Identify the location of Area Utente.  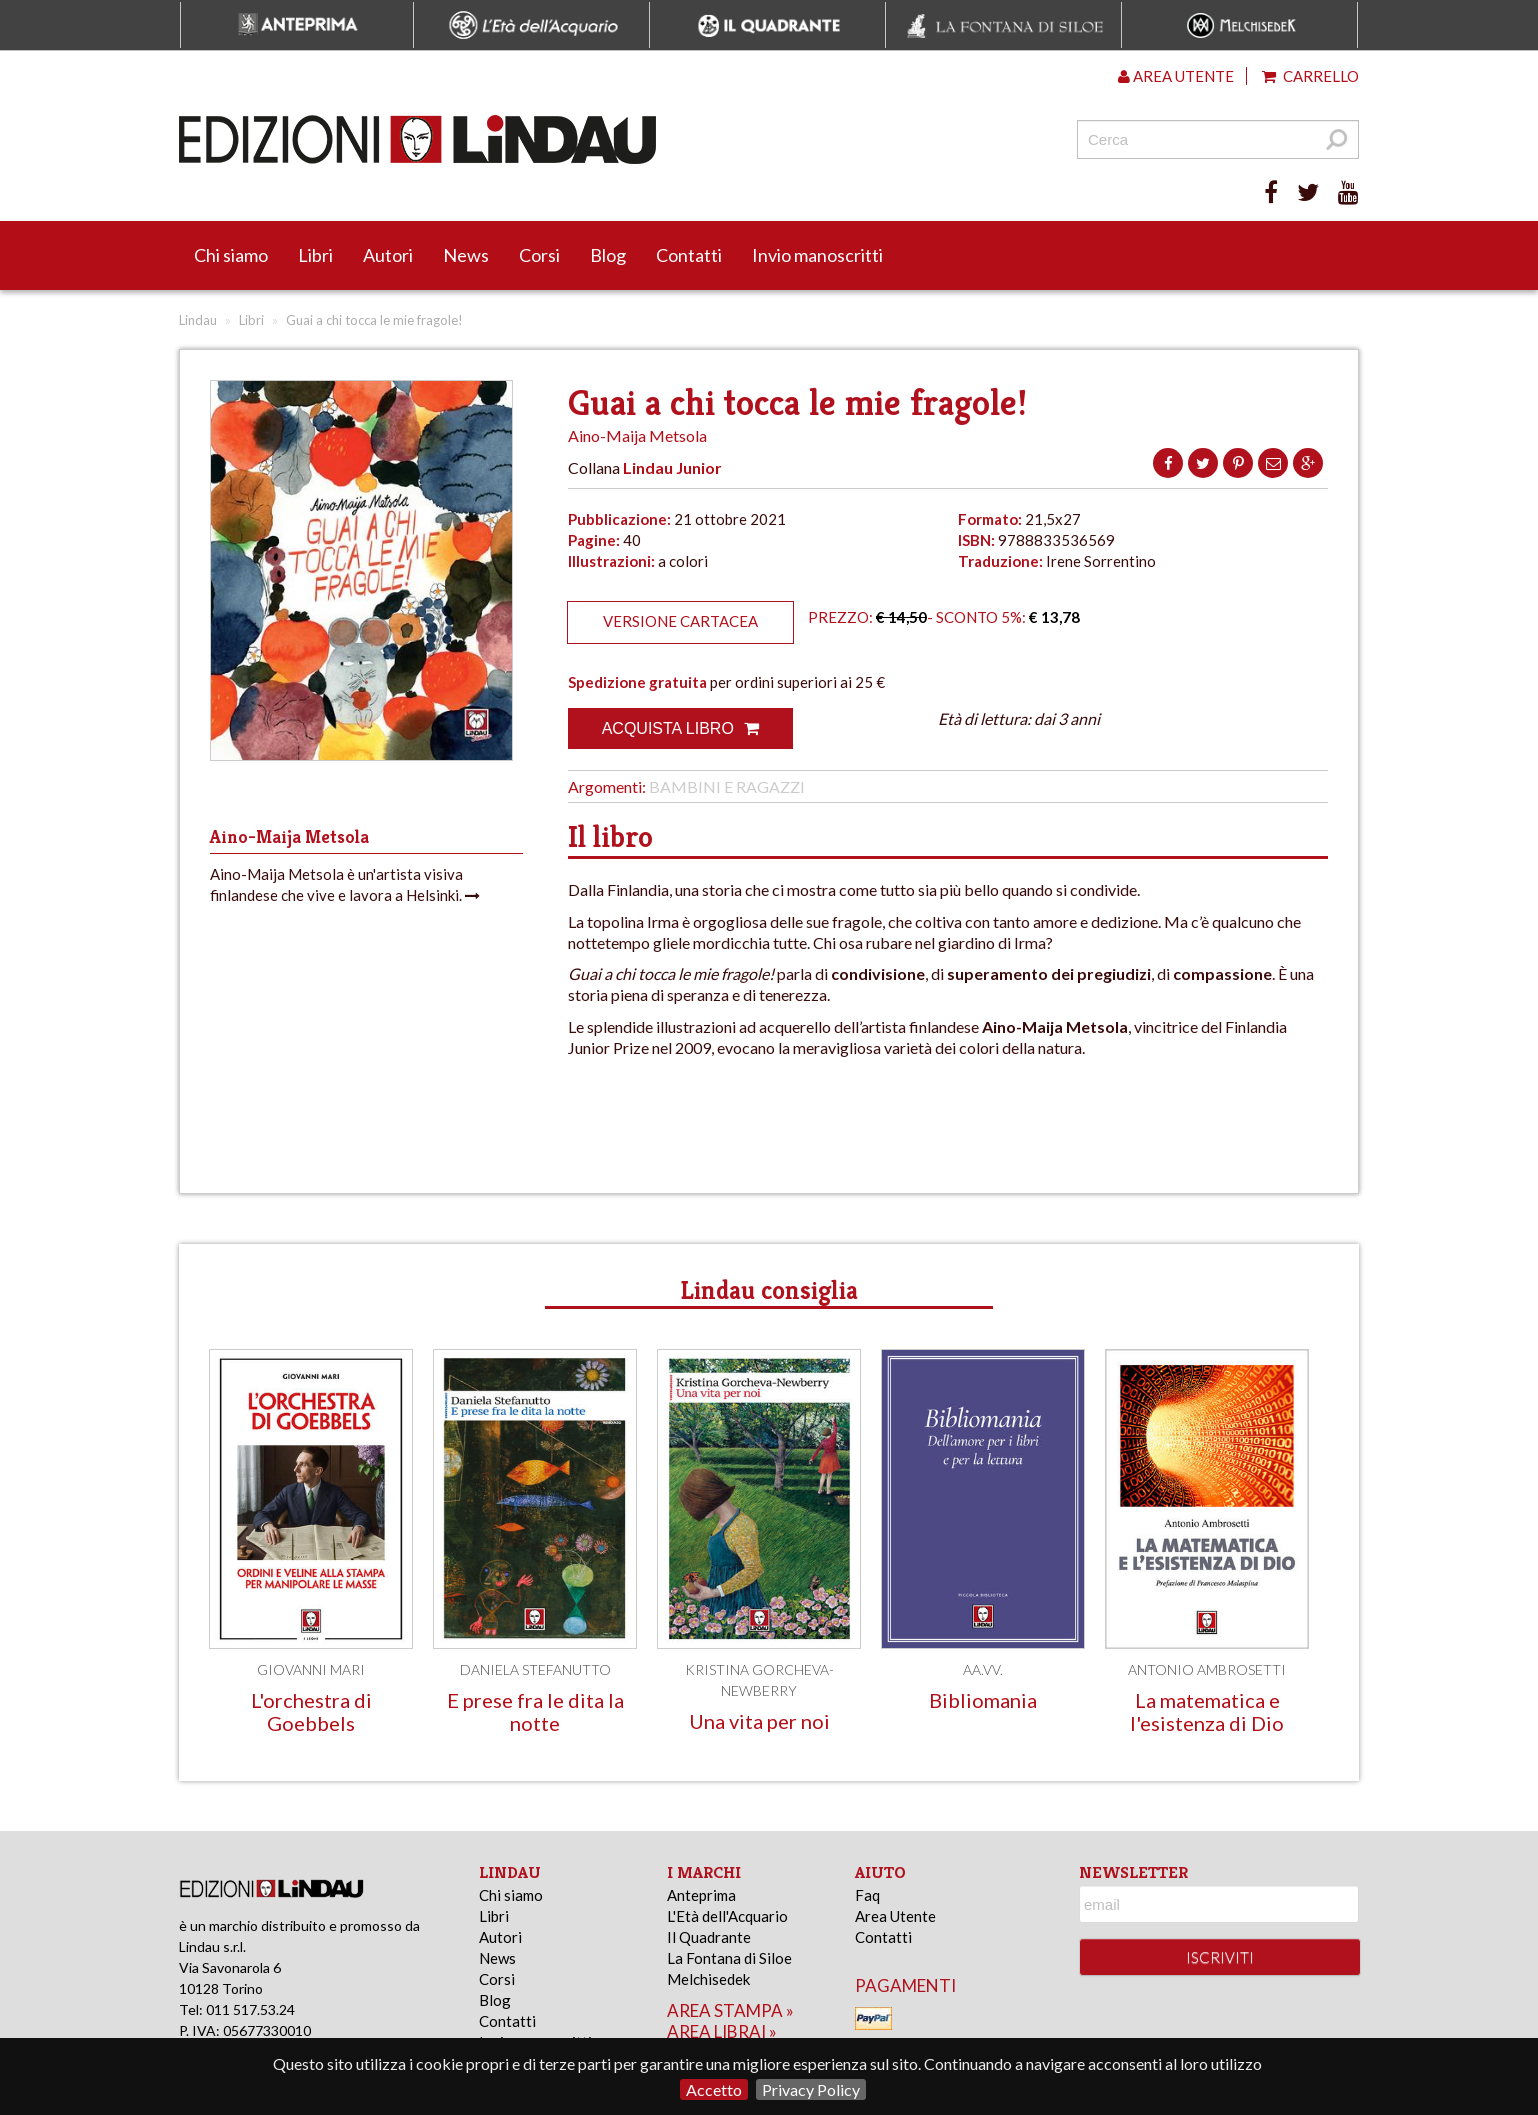
(895, 1916).